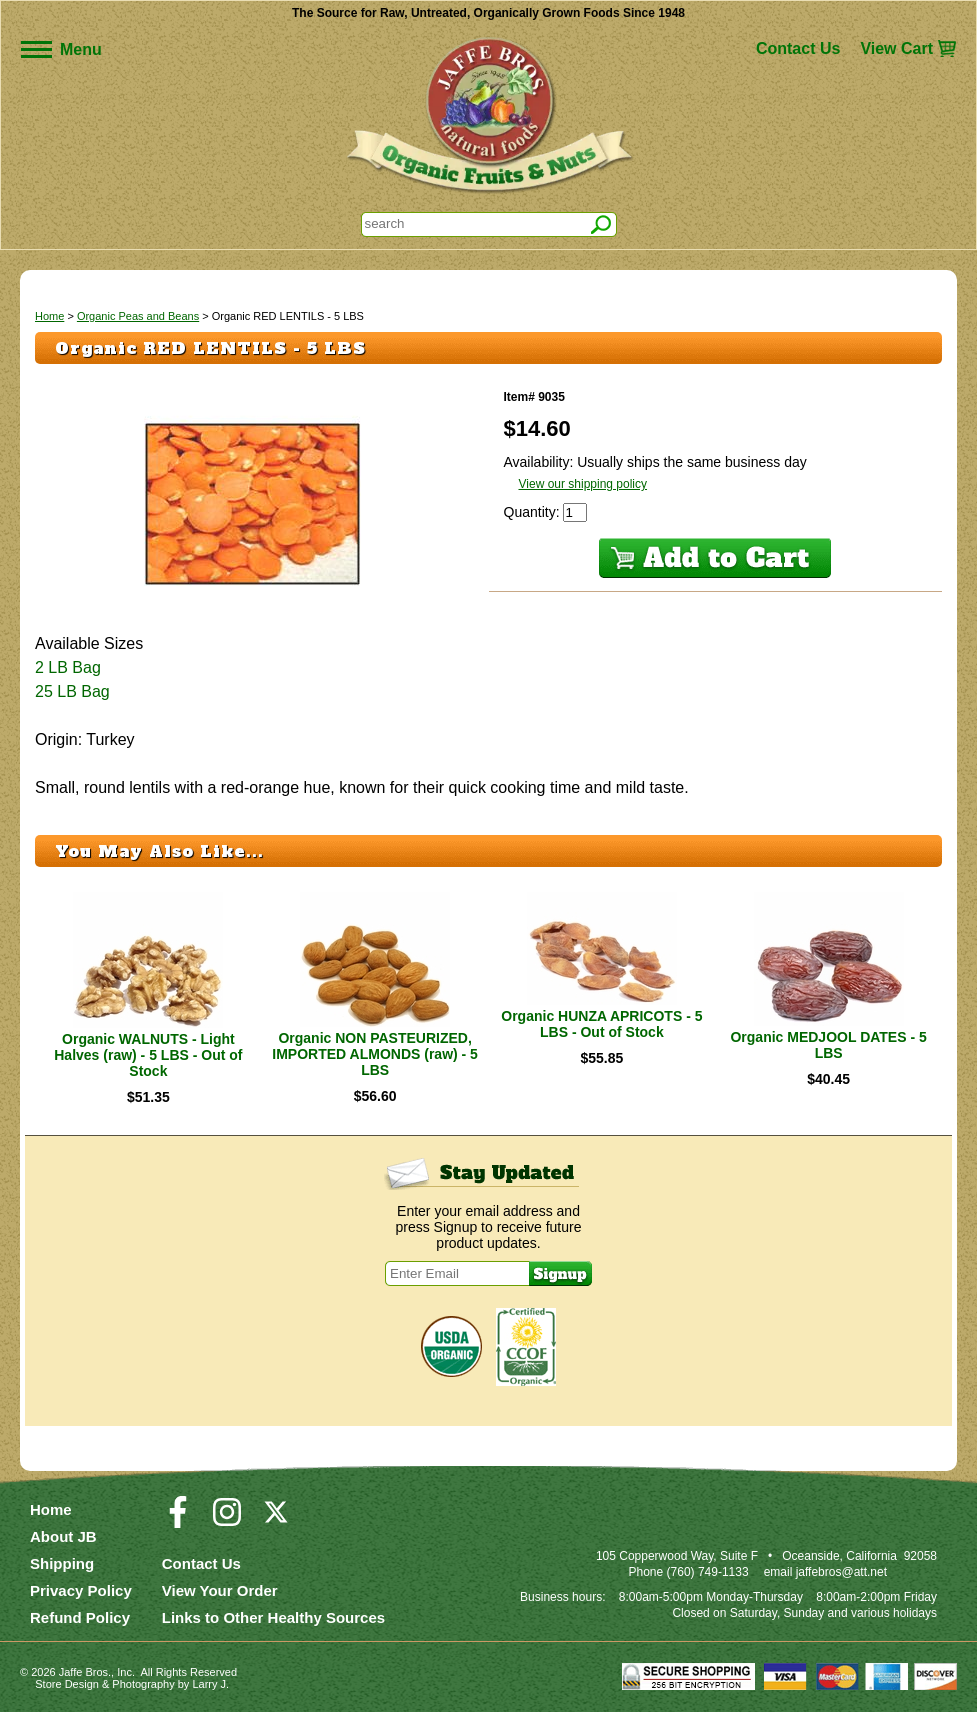  Describe the element at coordinates (49, 316) in the screenshot. I see `Home` at that location.